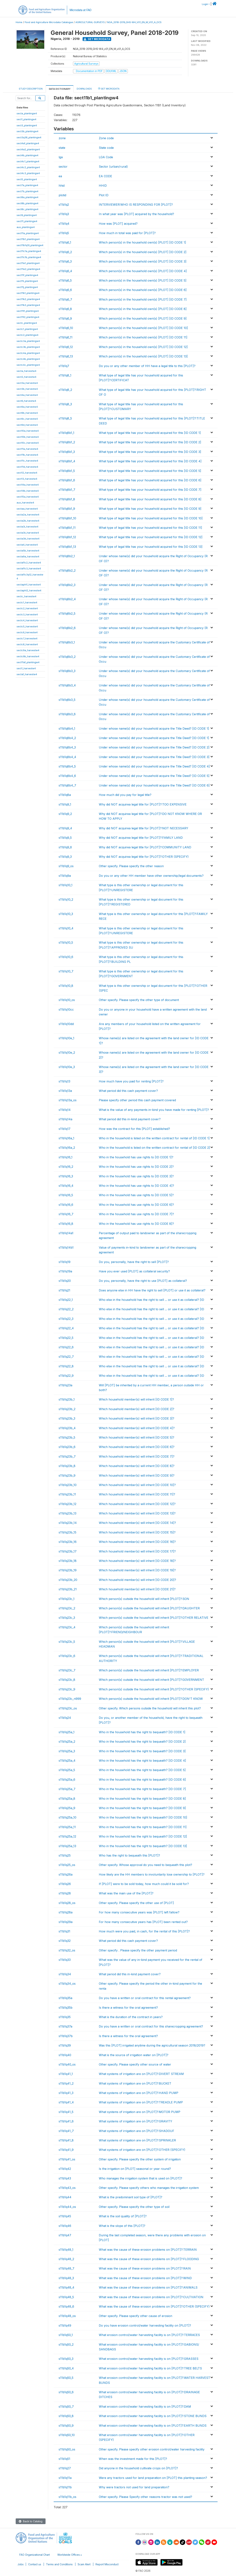 The width and height of the screenshot is (236, 2576). What do you see at coordinates (66, 2268) in the screenshot?
I see `s11b1q48_7` at bounding box center [66, 2268].